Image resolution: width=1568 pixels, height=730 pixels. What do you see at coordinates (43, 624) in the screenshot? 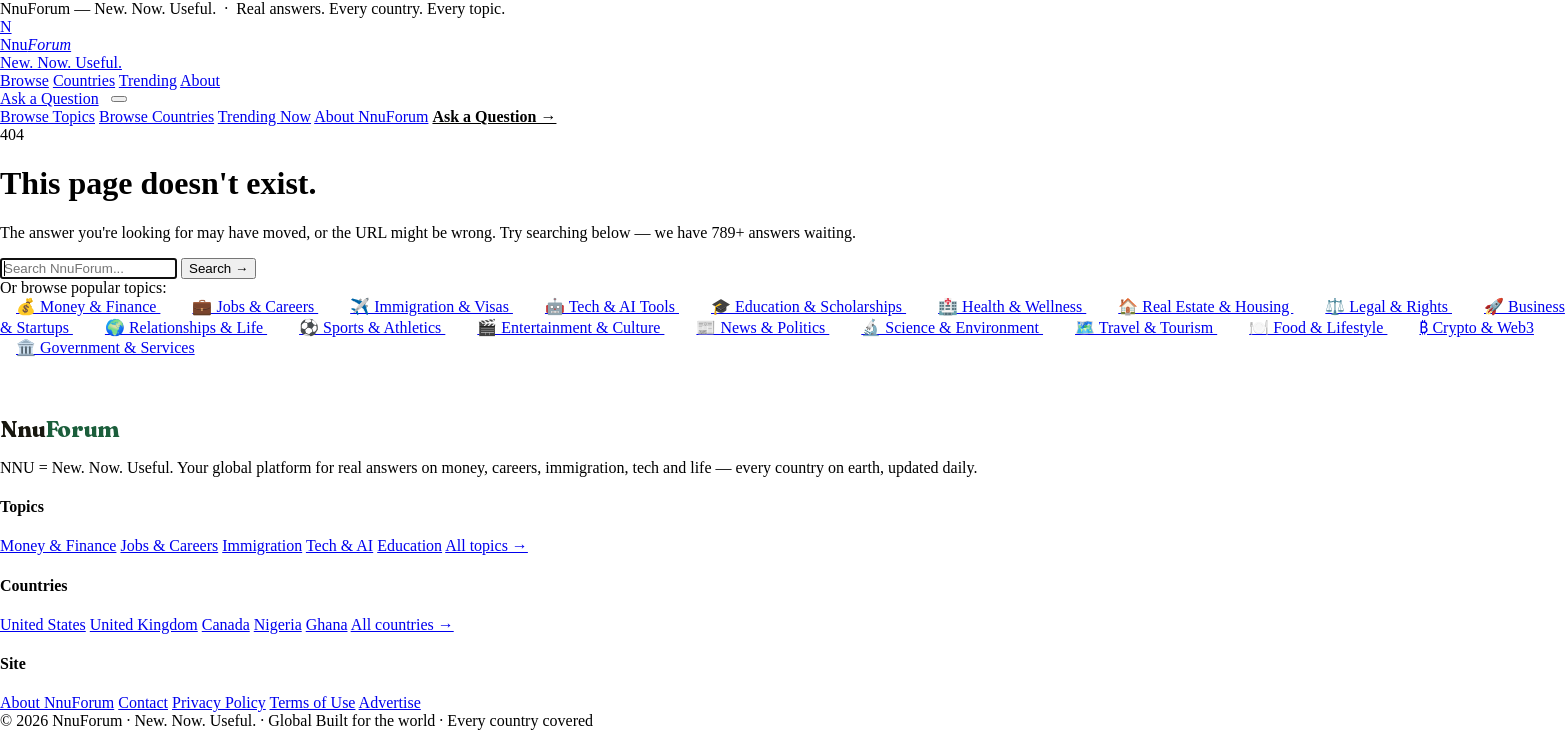
I see `United States` at bounding box center [43, 624].